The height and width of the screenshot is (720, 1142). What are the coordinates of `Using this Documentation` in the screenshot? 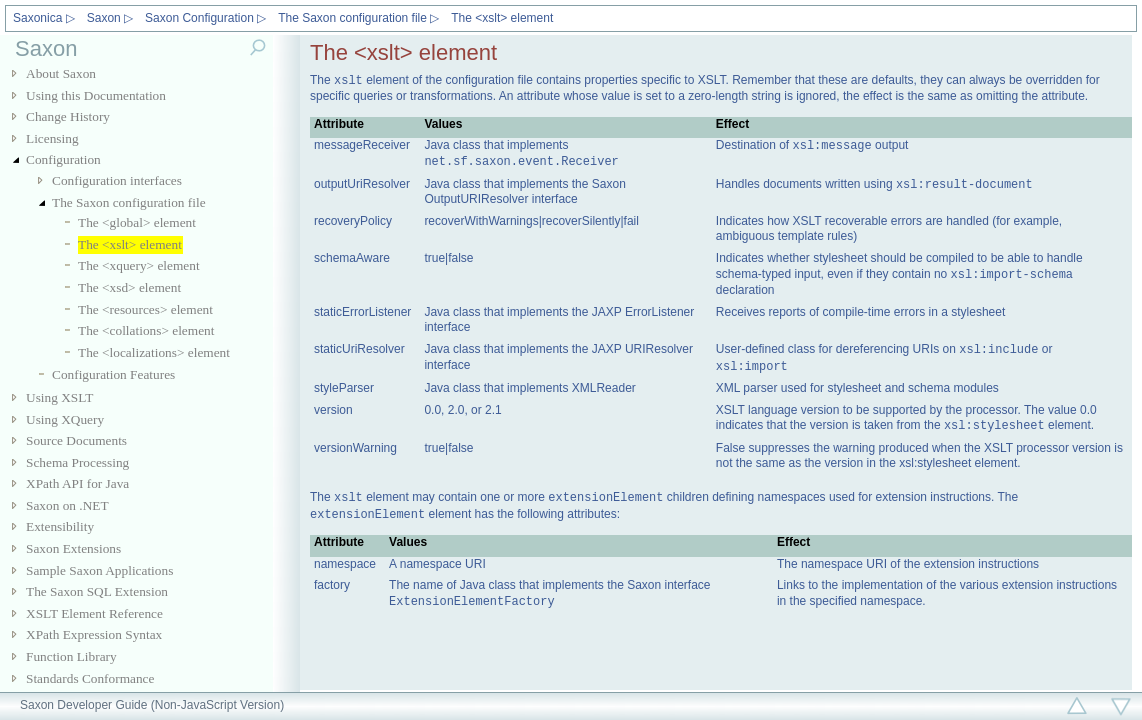 It's located at (96, 95).